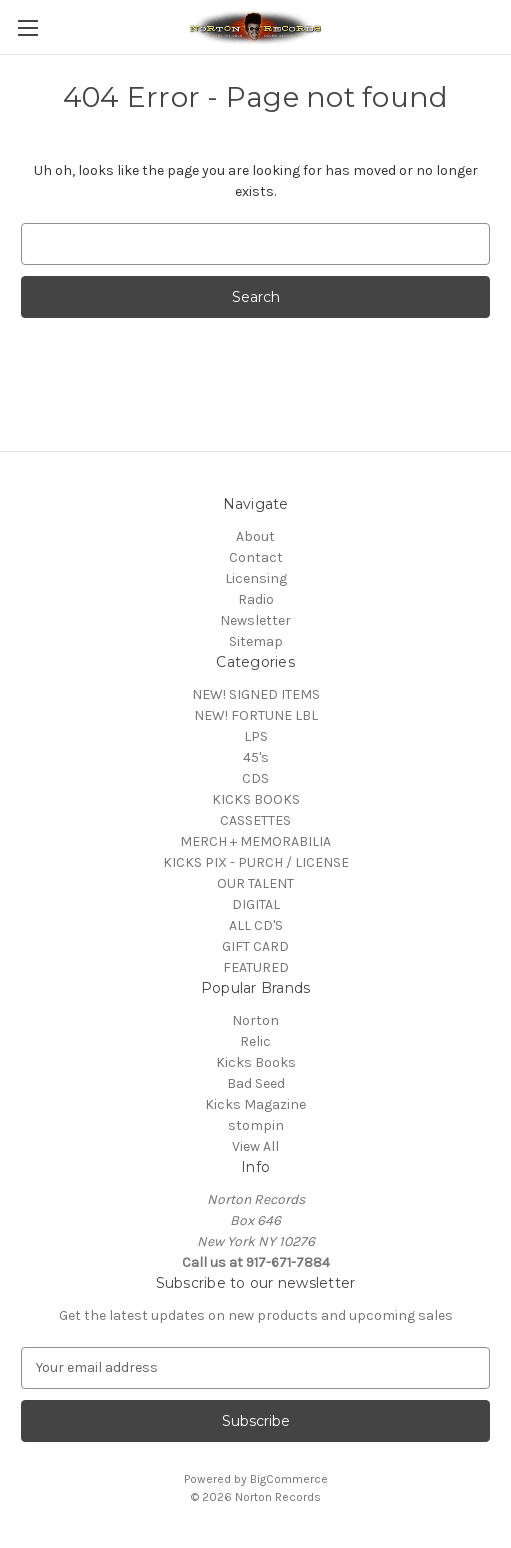 This screenshot has height=1548, width=511. I want to click on FEATURED, so click(256, 967).